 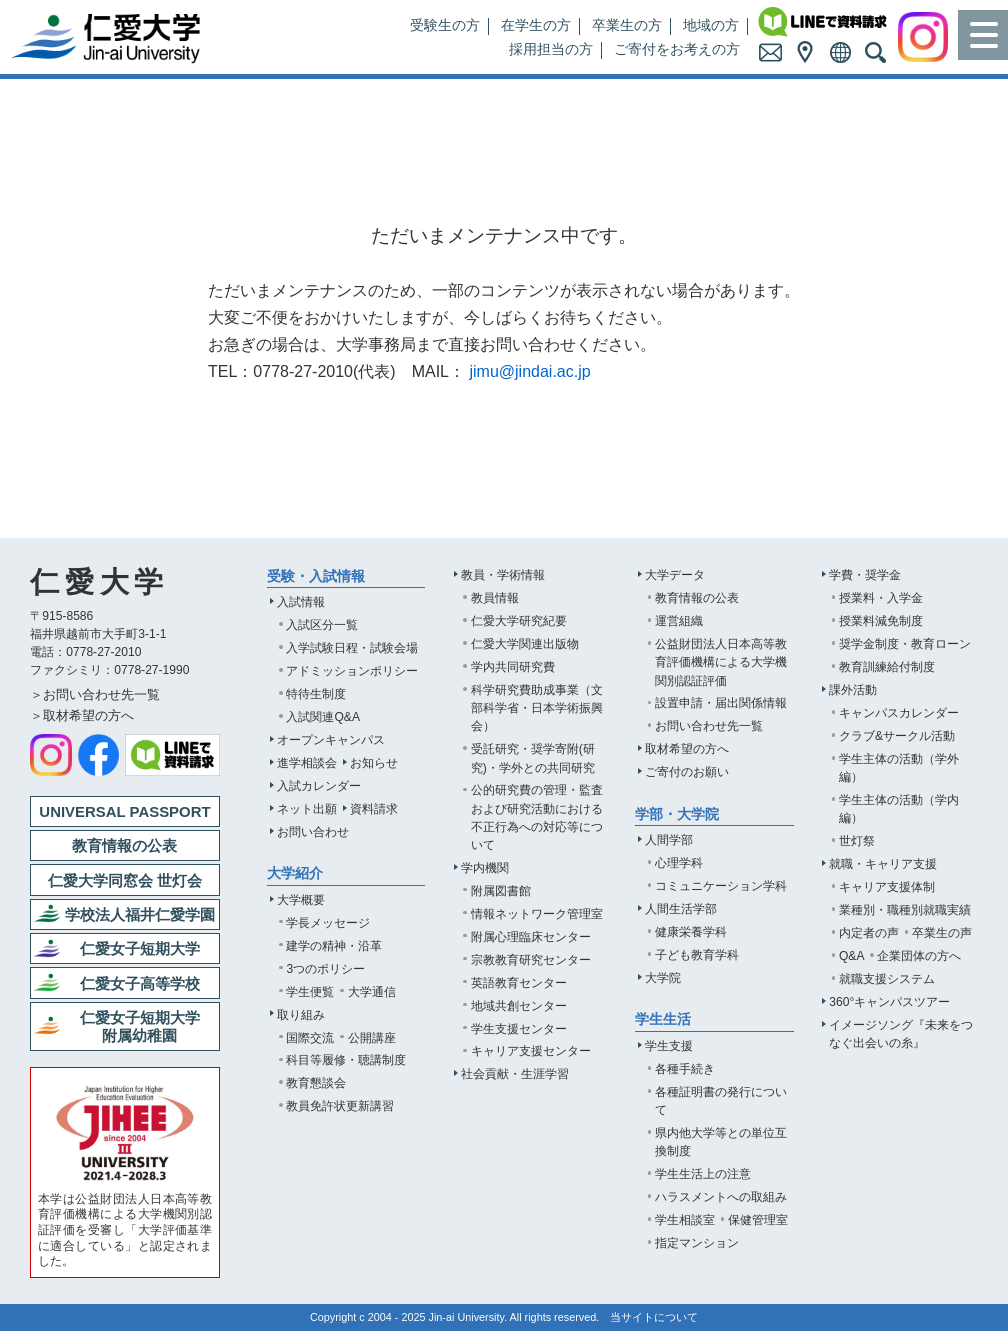 What do you see at coordinates (721, 886) in the screenshot?
I see `コミュニケーション学科` at bounding box center [721, 886].